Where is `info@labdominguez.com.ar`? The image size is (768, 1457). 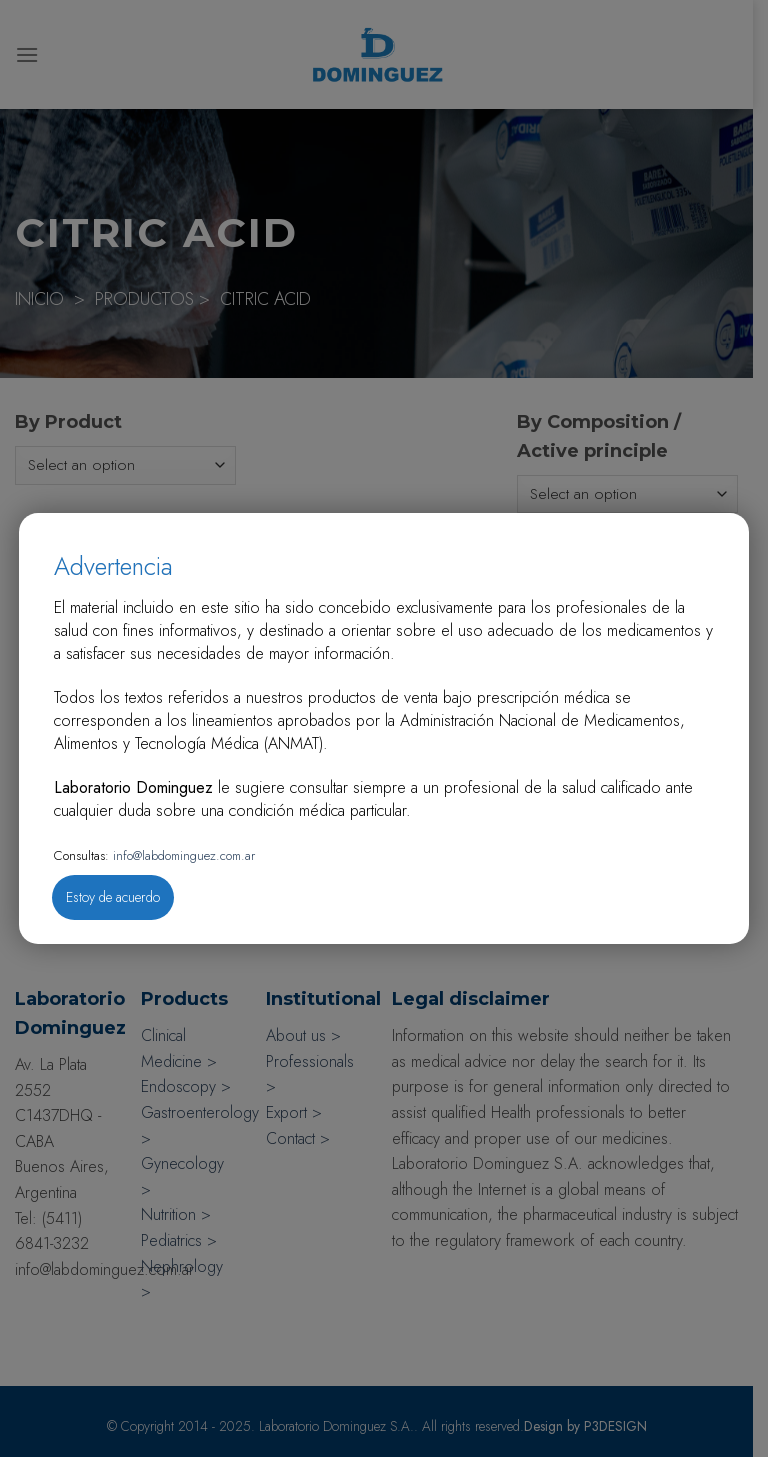
info@labdominguez.com.ar is located at coordinates (182, 855).